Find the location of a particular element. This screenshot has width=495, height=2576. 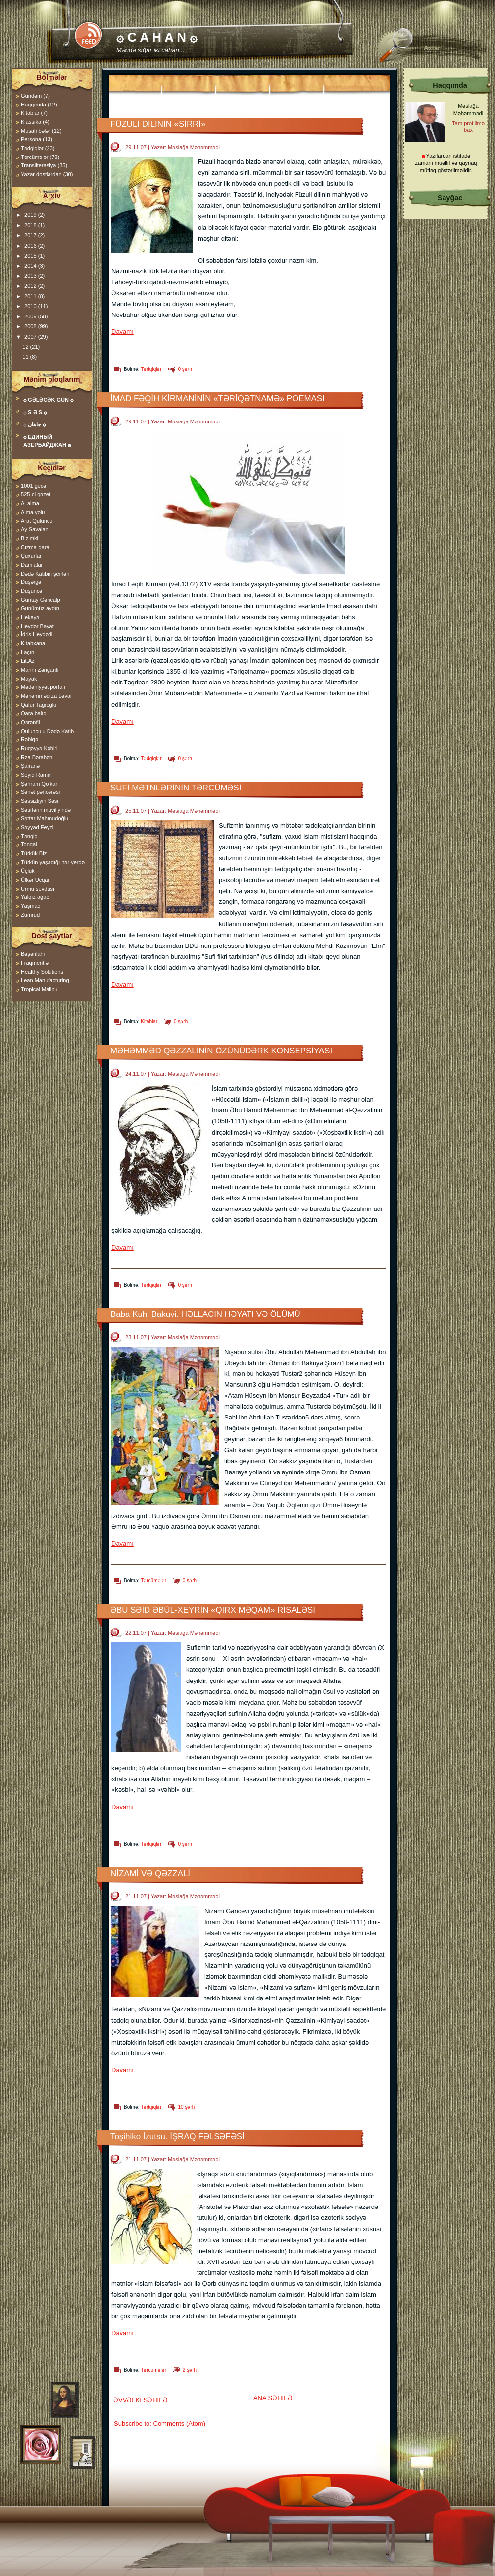

Günümüz aydın is located at coordinates (40, 608).